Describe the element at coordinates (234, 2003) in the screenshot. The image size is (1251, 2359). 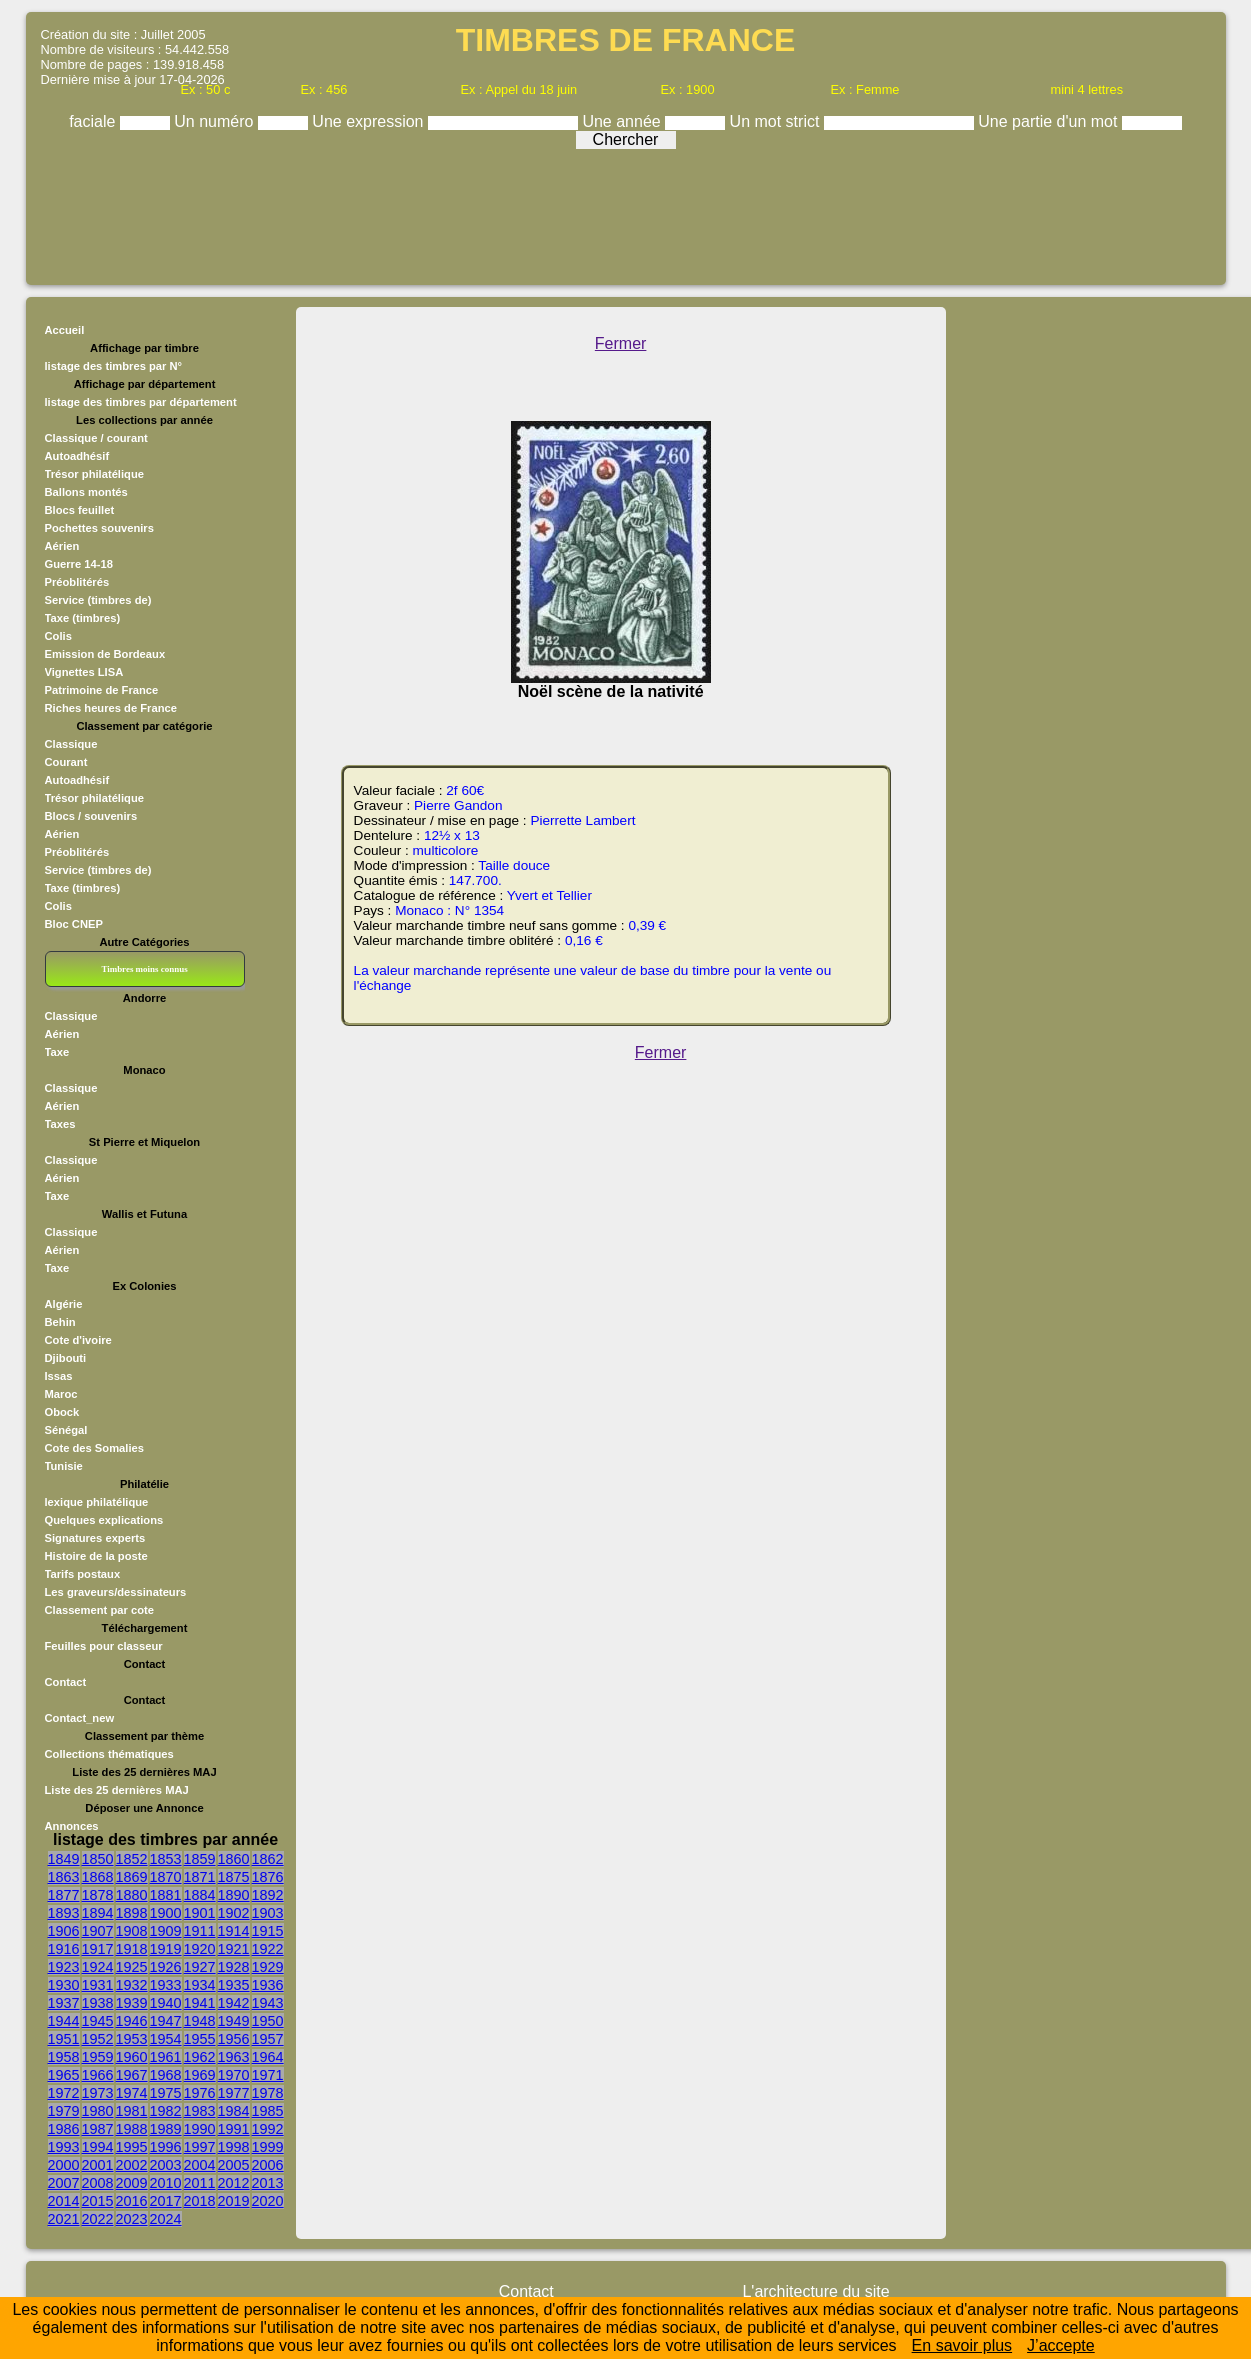
I see `1942` at that location.